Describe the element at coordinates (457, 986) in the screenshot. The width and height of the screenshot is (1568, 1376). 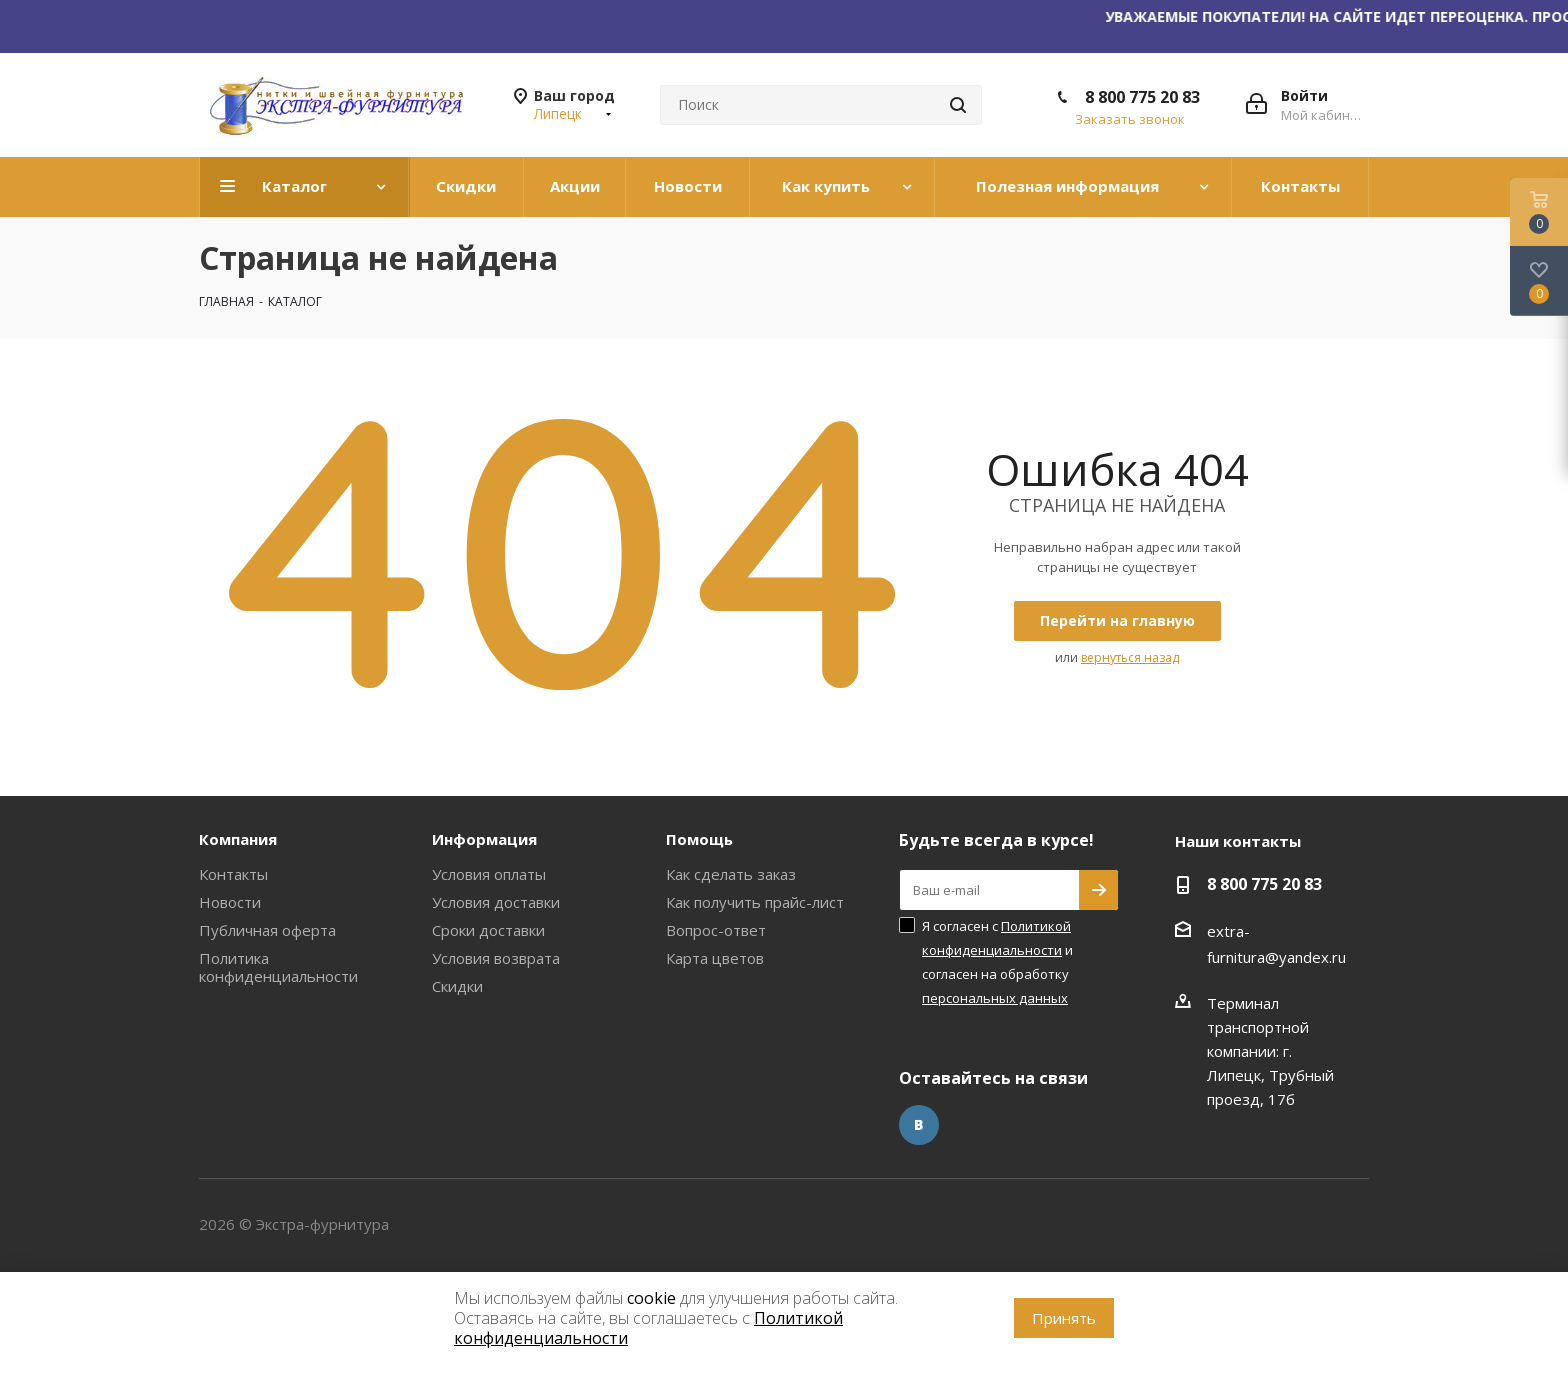
I see `Скидки` at that location.